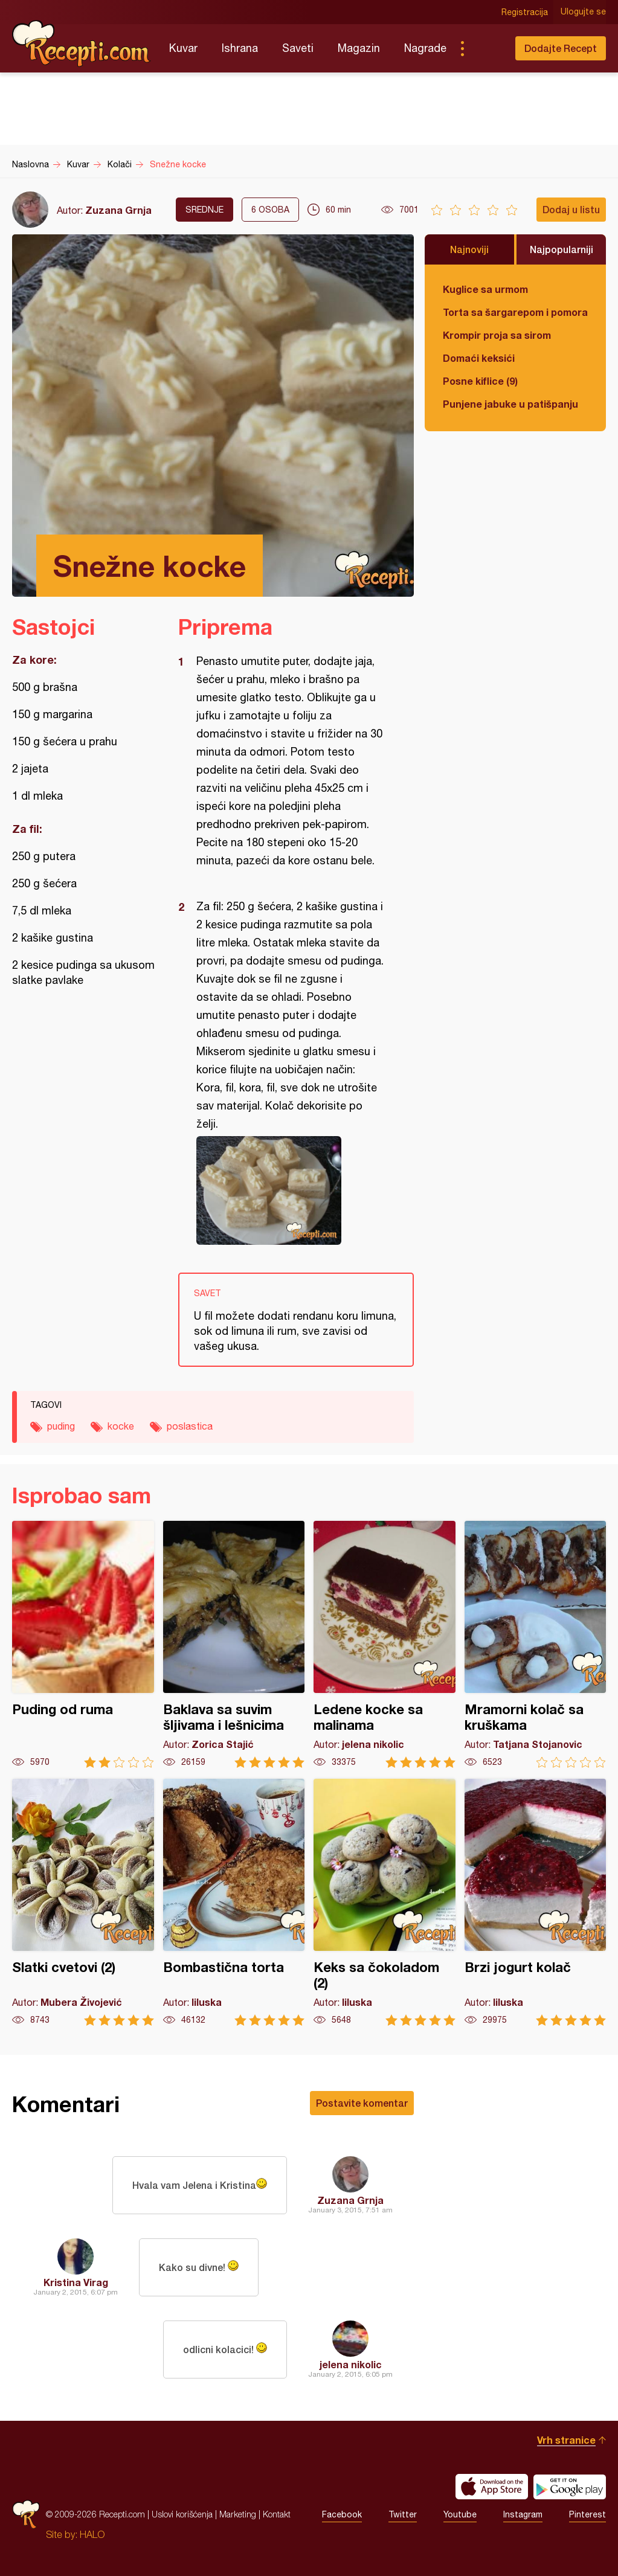 The height and width of the screenshot is (2576, 618). Describe the element at coordinates (83, 1902) in the screenshot. I see `Slatki cvetovi (2)` at that location.